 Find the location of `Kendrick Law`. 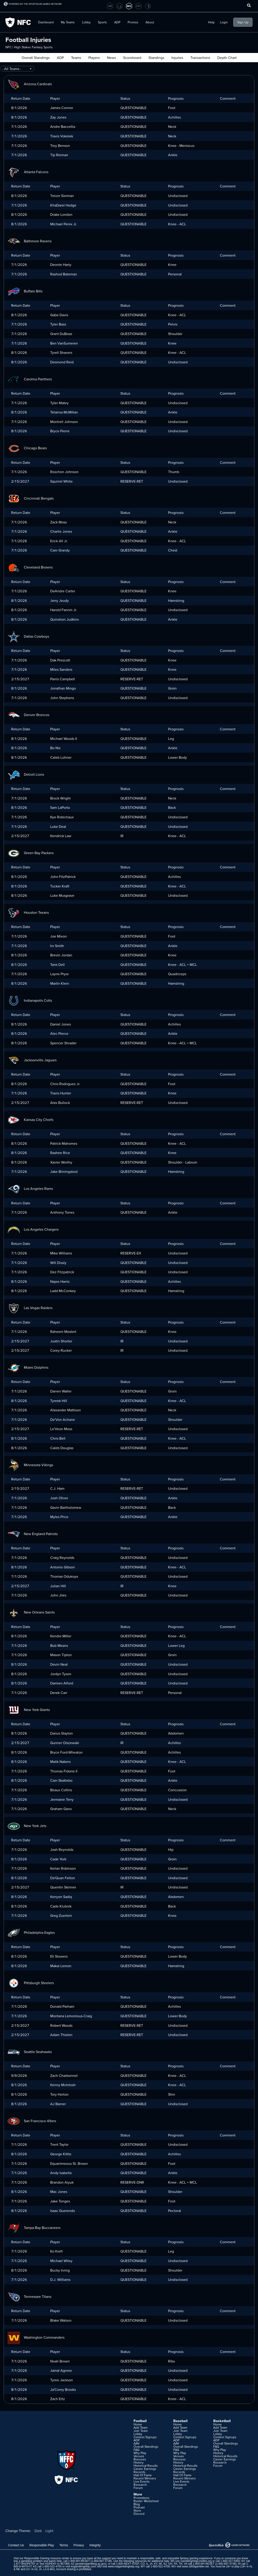

Kendrick Law is located at coordinates (60, 835).